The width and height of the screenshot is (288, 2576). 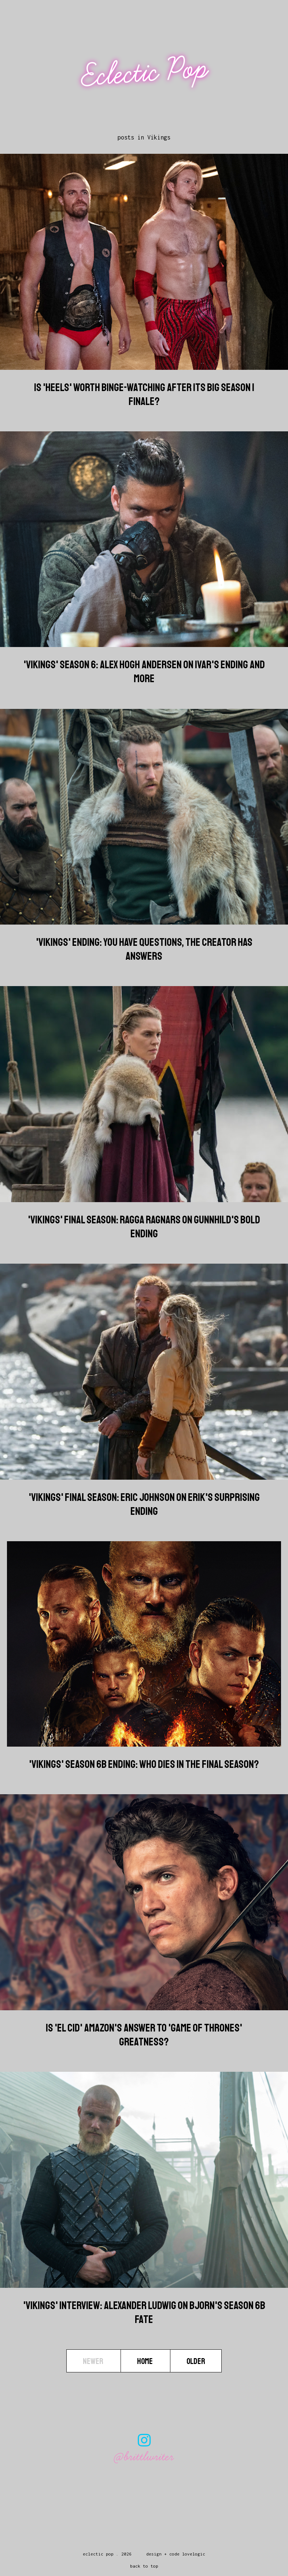 What do you see at coordinates (93, 2361) in the screenshot?
I see `Newer` at bounding box center [93, 2361].